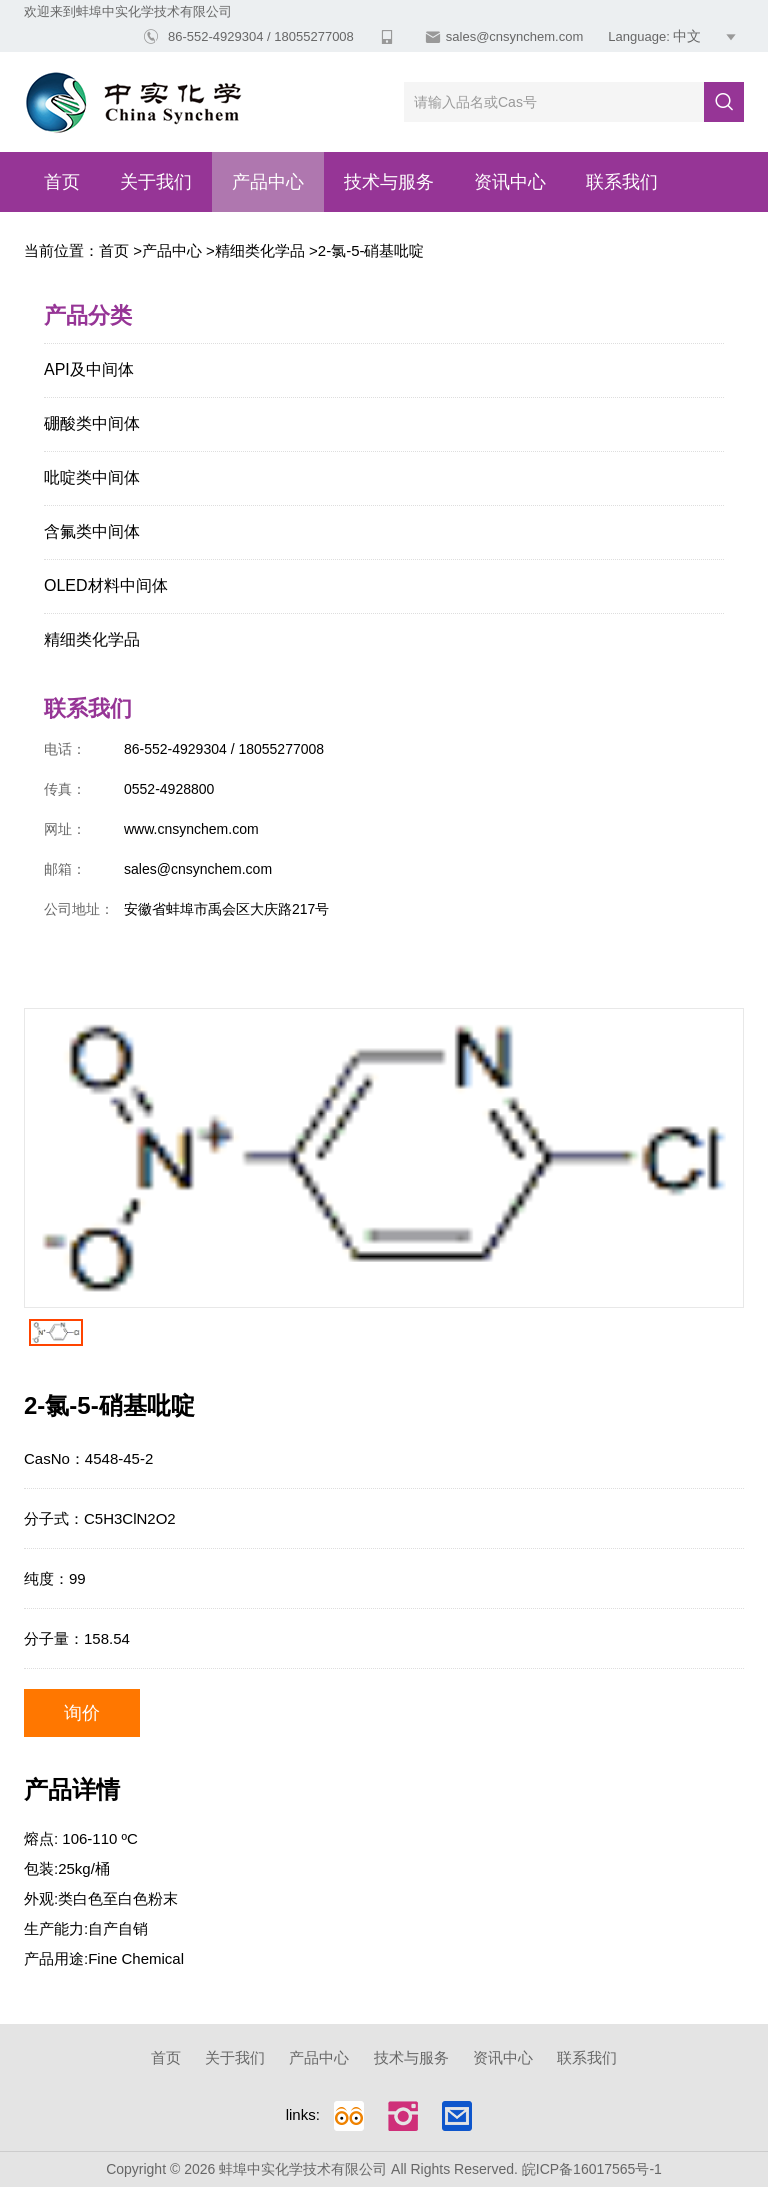  Describe the element at coordinates (592, 2169) in the screenshot. I see `皖ICP备16017565号-1` at that location.